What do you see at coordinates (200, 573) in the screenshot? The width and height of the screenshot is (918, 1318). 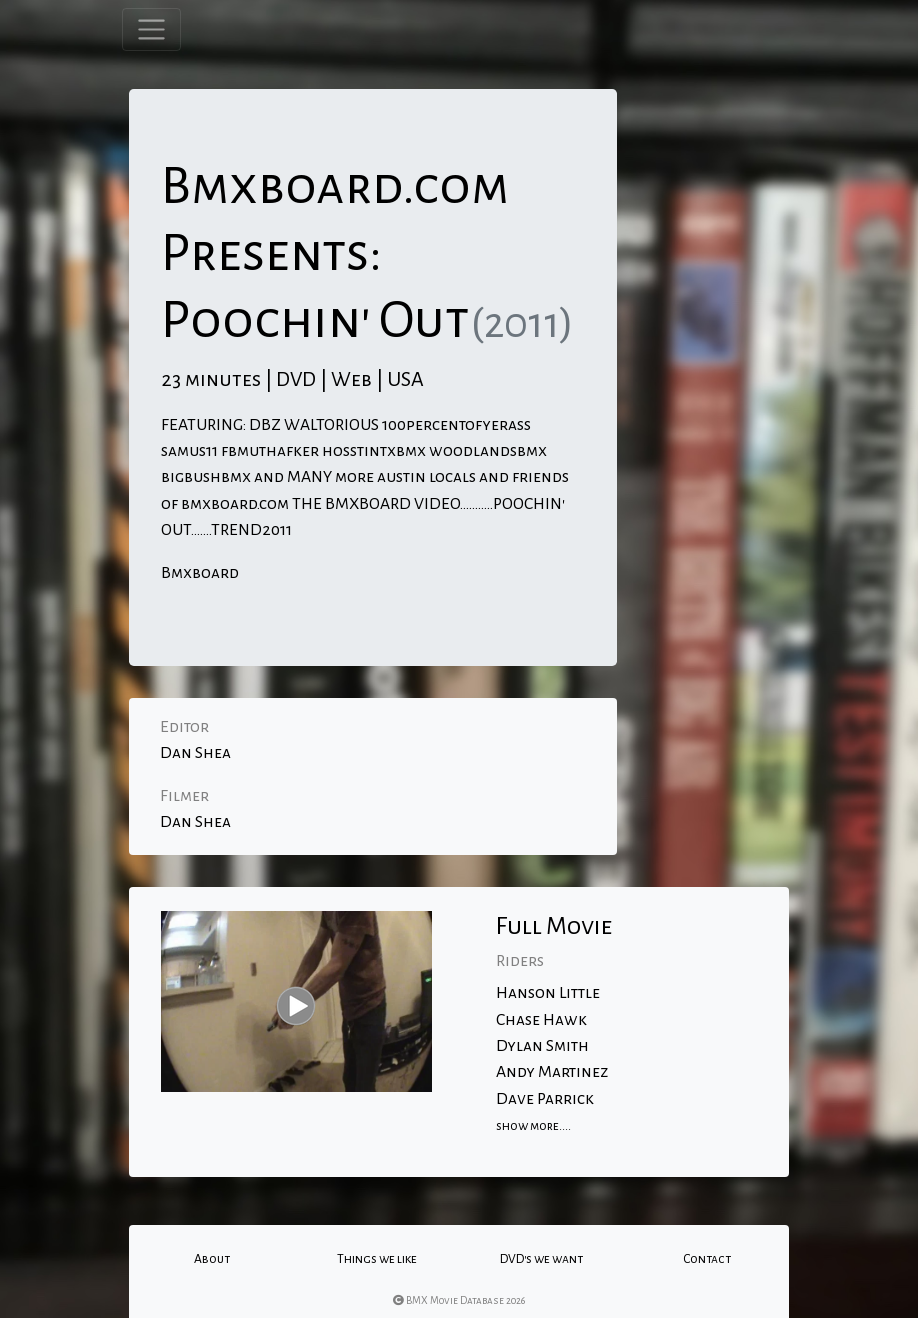 I see `Bmxboard` at bounding box center [200, 573].